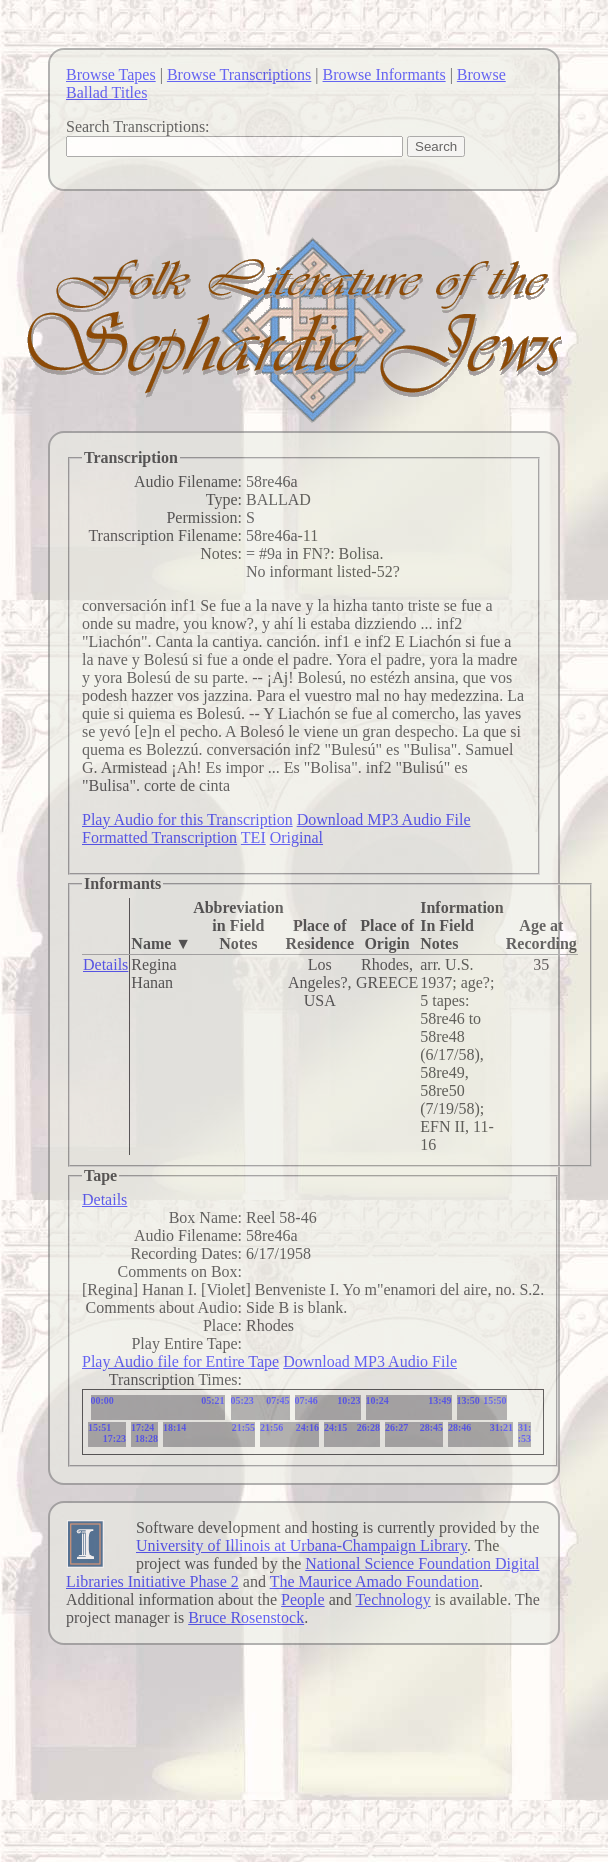 Image resolution: width=608 pixels, height=1862 pixels. What do you see at coordinates (384, 819) in the screenshot?
I see `Download MP3 Audio File` at bounding box center [384, 819].